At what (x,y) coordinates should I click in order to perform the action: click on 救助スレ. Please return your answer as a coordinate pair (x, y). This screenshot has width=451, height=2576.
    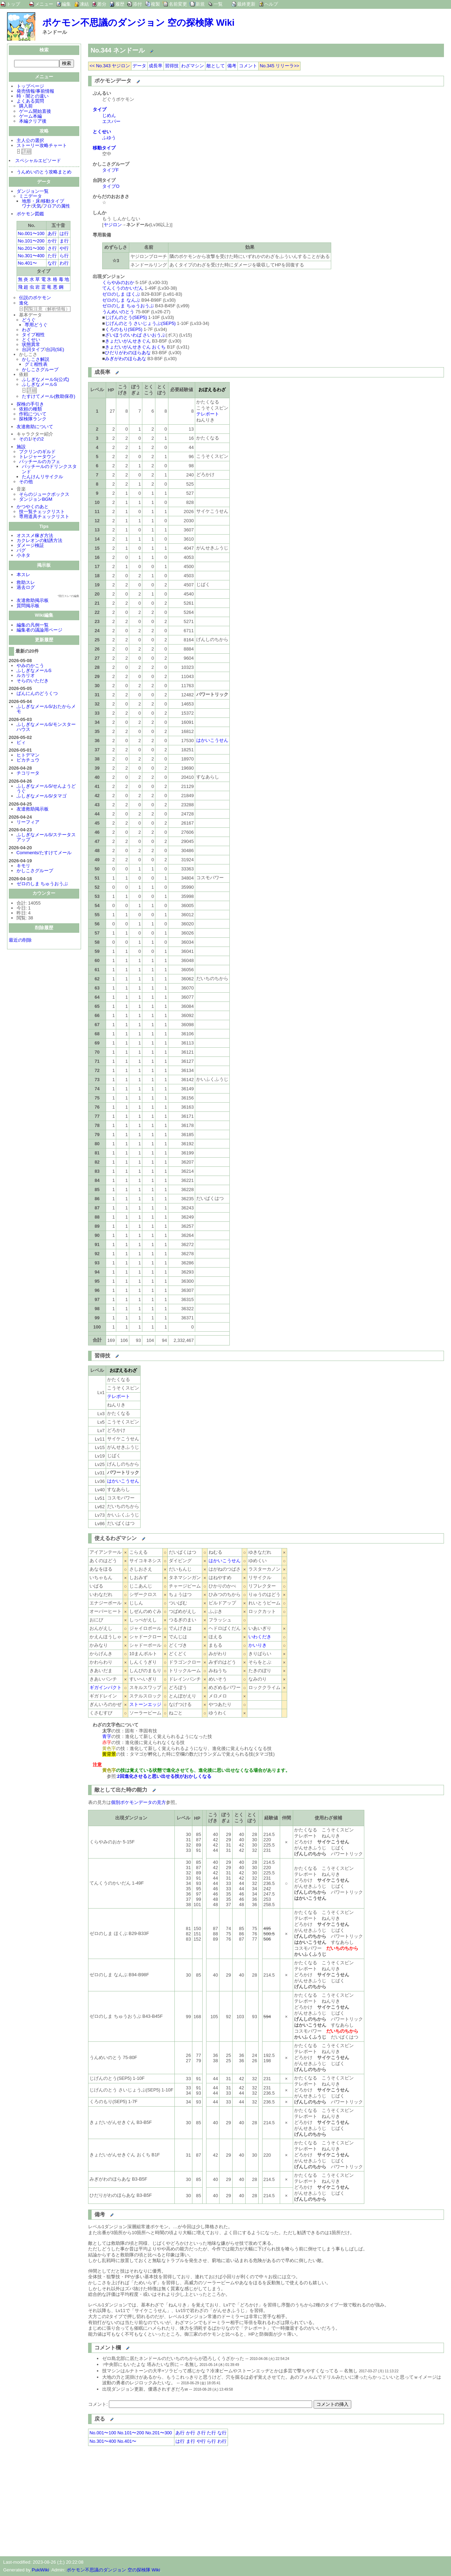
    Looking at the image, I should click on (26, 583).